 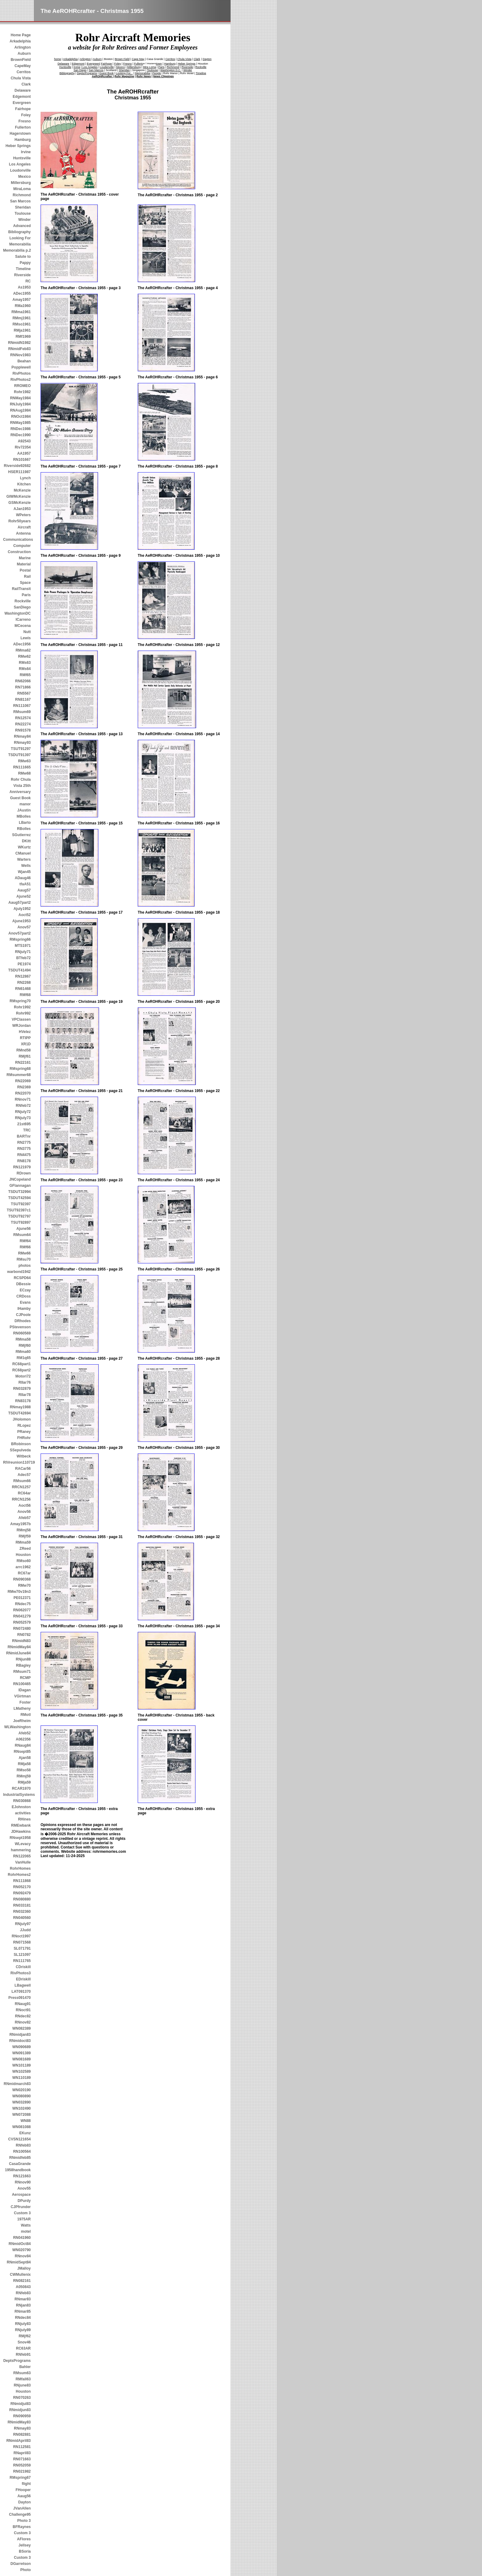 What do you see at coordinates (24, 1148) in the screenshot?
I see `RN3775` at bounding box center [24, 1148].